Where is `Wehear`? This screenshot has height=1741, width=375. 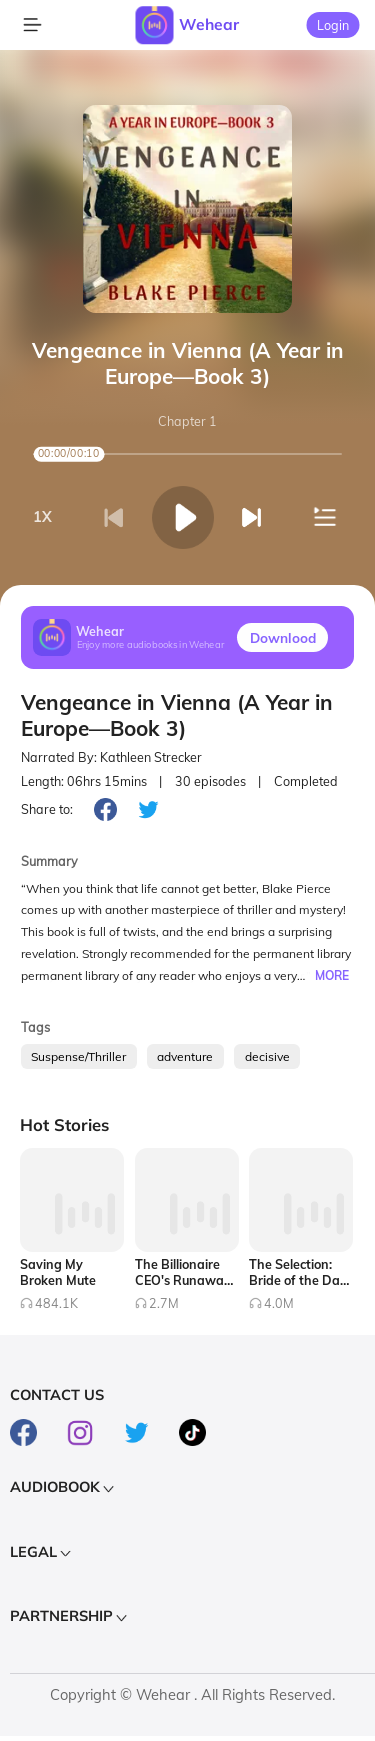 Wehear is located at coordinates (209, 24).